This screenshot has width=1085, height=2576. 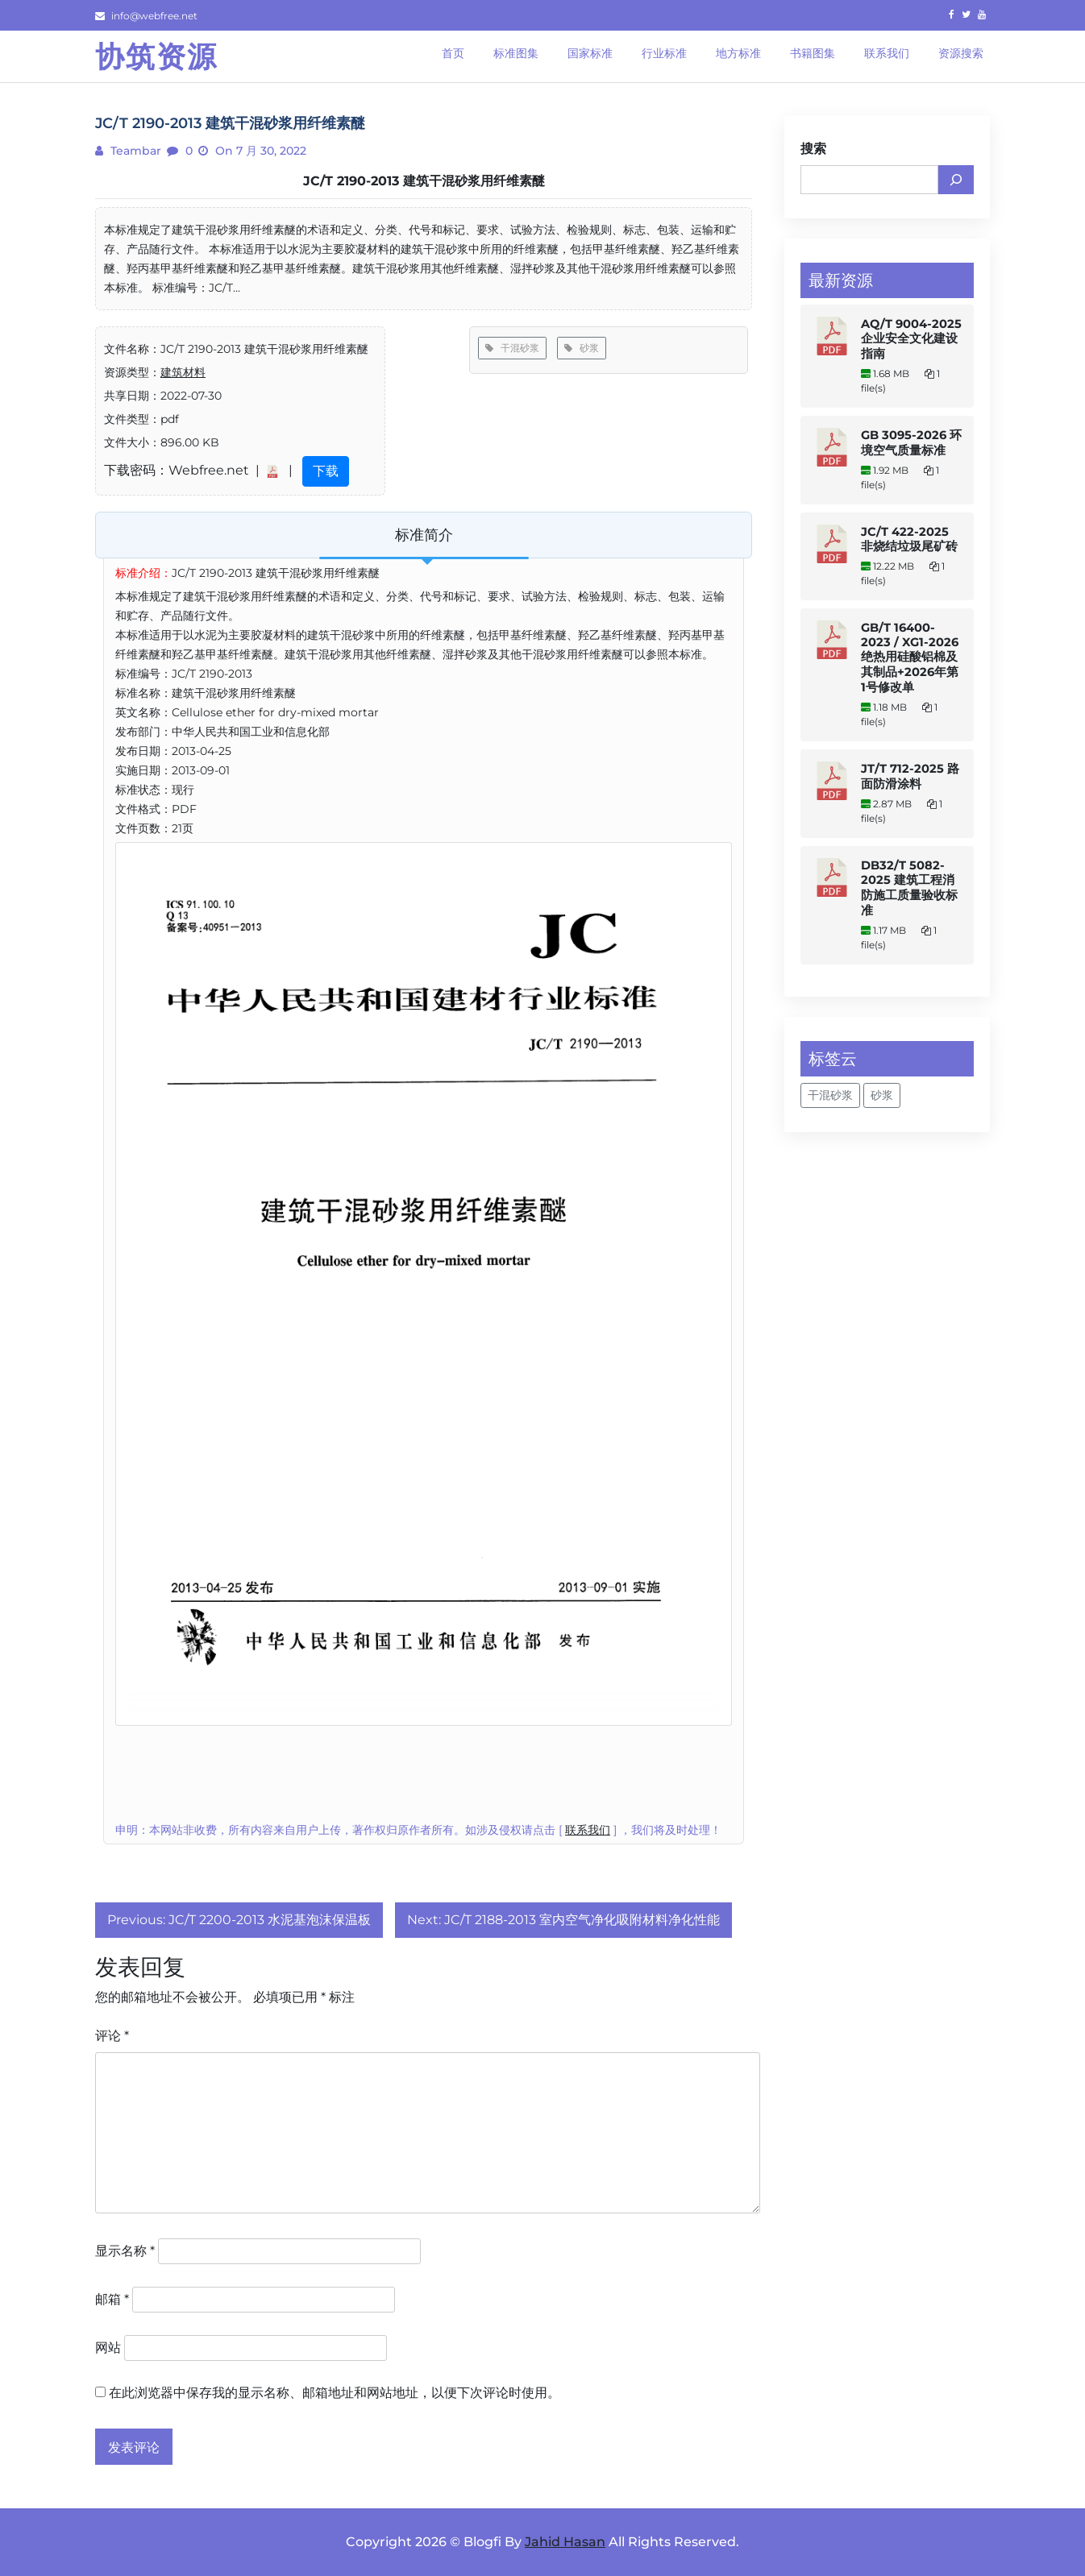 What do you see at coordinates (909, 539) in the screenshot?
I see `JC/T 422-2025 非烧结垃圾尾矿砖` at bounding box center [909, 539].